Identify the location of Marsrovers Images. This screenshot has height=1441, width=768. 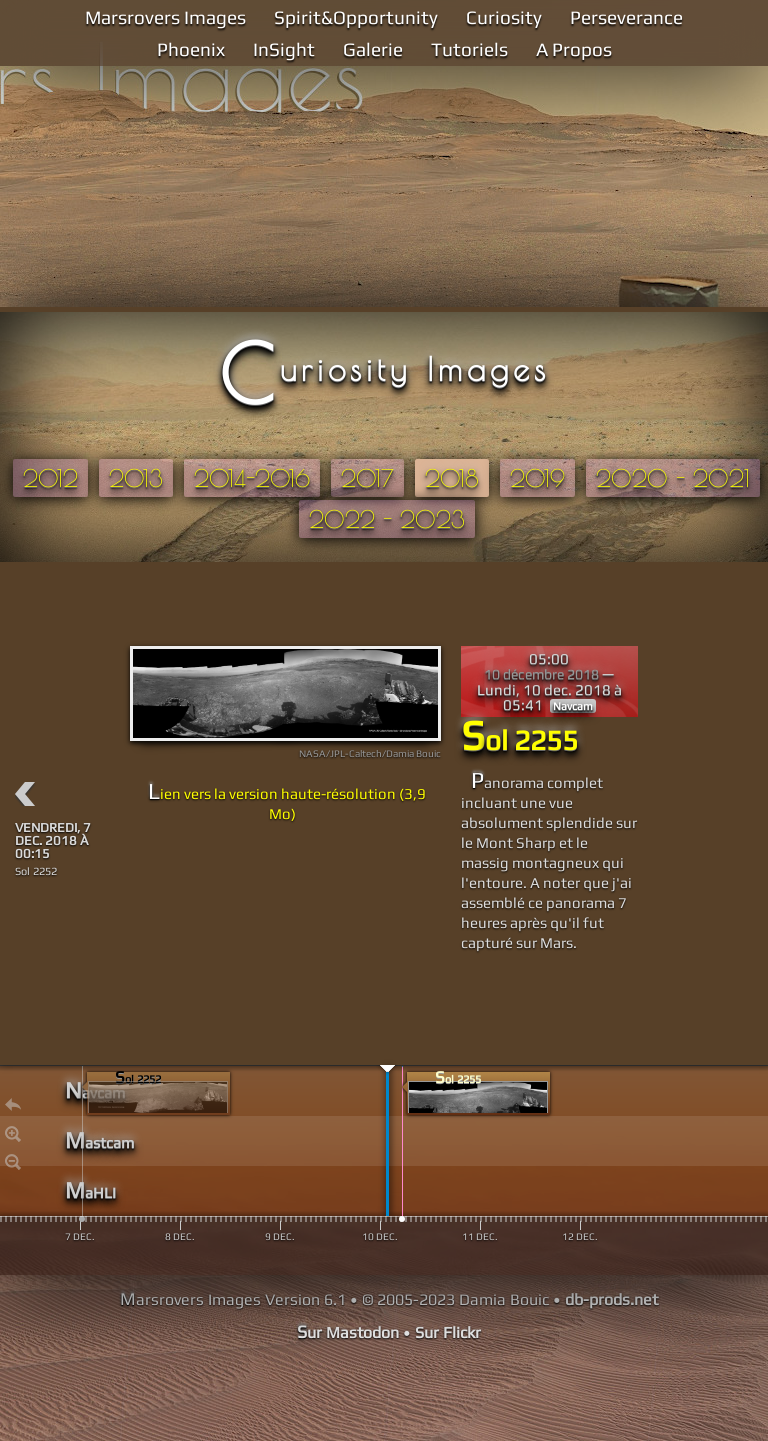
(165, 17).